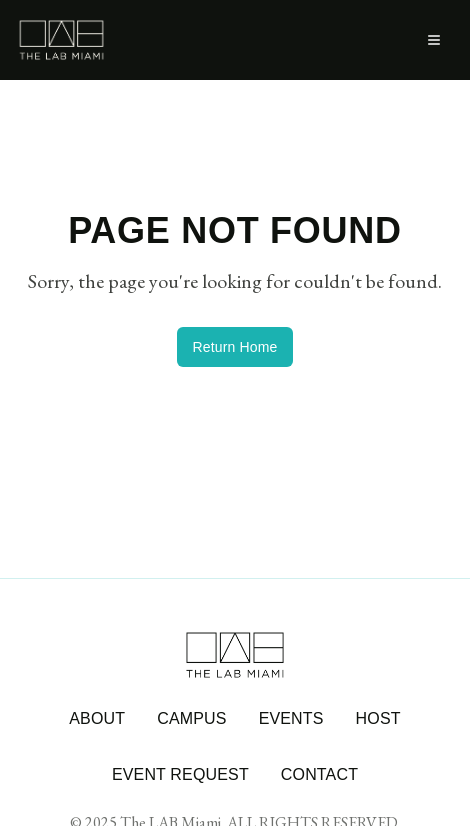 The image size is (470, 826). What do you see at coordinates (191, 718) in the screenshot?
I see `CAMPUS` at bounding box center [191, 718].